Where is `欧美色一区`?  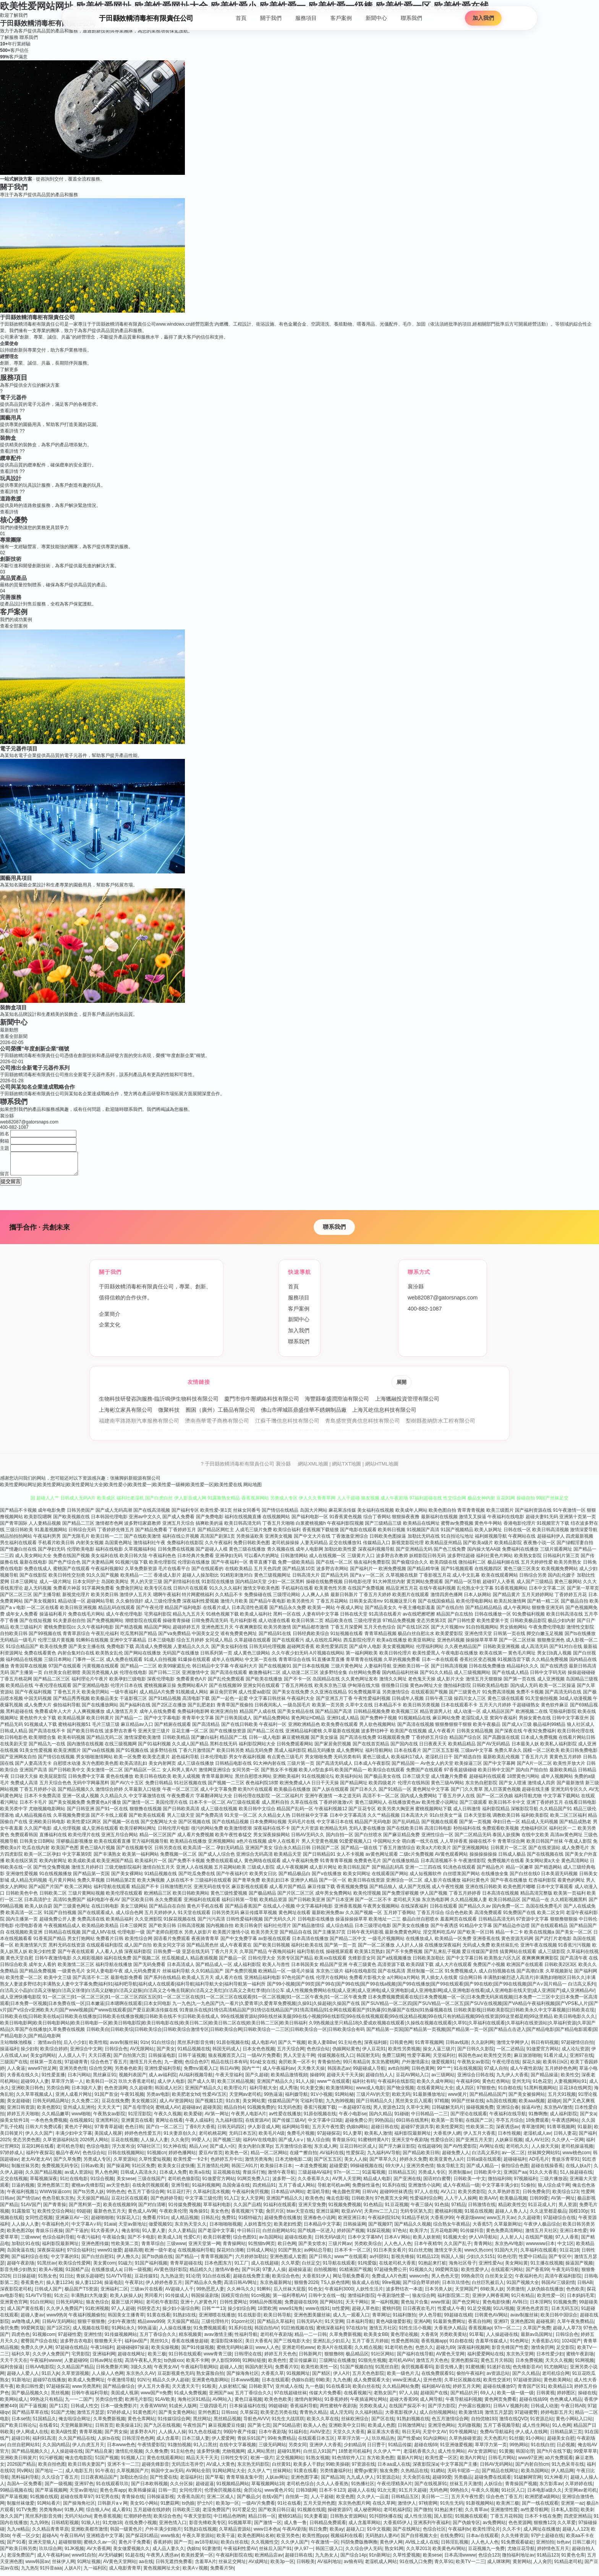 欧美色一区 is located at coordinates (236, 2157).